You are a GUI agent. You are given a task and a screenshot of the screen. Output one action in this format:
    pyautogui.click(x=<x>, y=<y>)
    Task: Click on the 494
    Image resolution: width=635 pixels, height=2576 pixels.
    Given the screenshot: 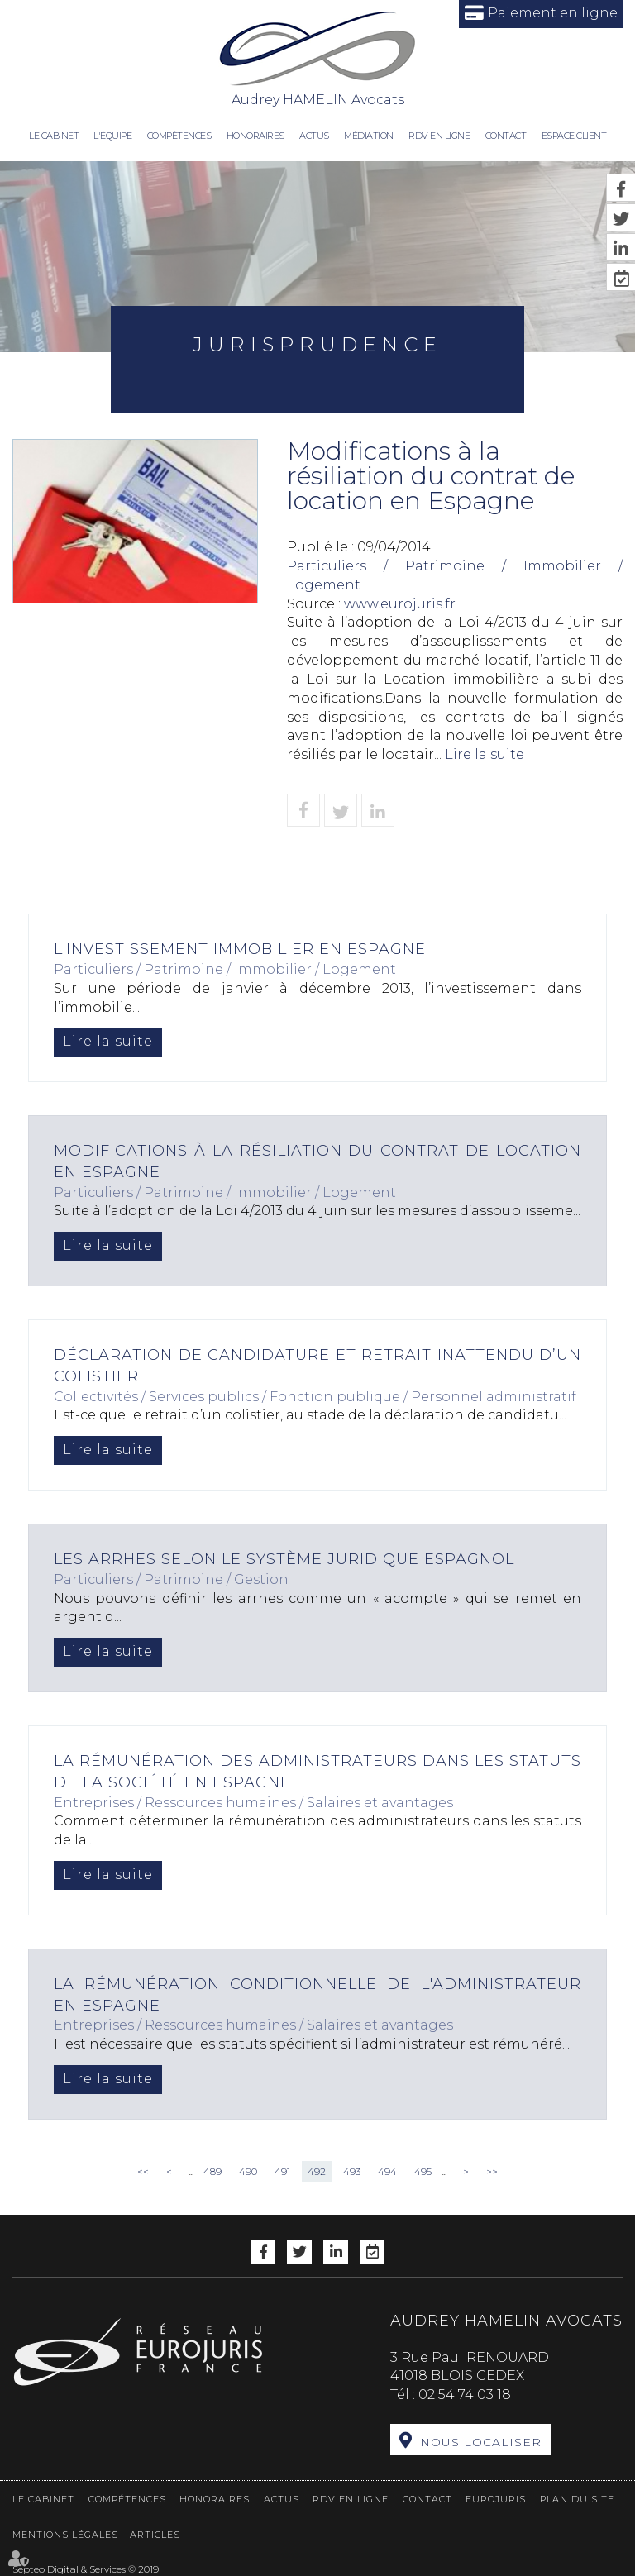 What is the action you would take?
    pyautogui.click(x=387, y=2171)
    